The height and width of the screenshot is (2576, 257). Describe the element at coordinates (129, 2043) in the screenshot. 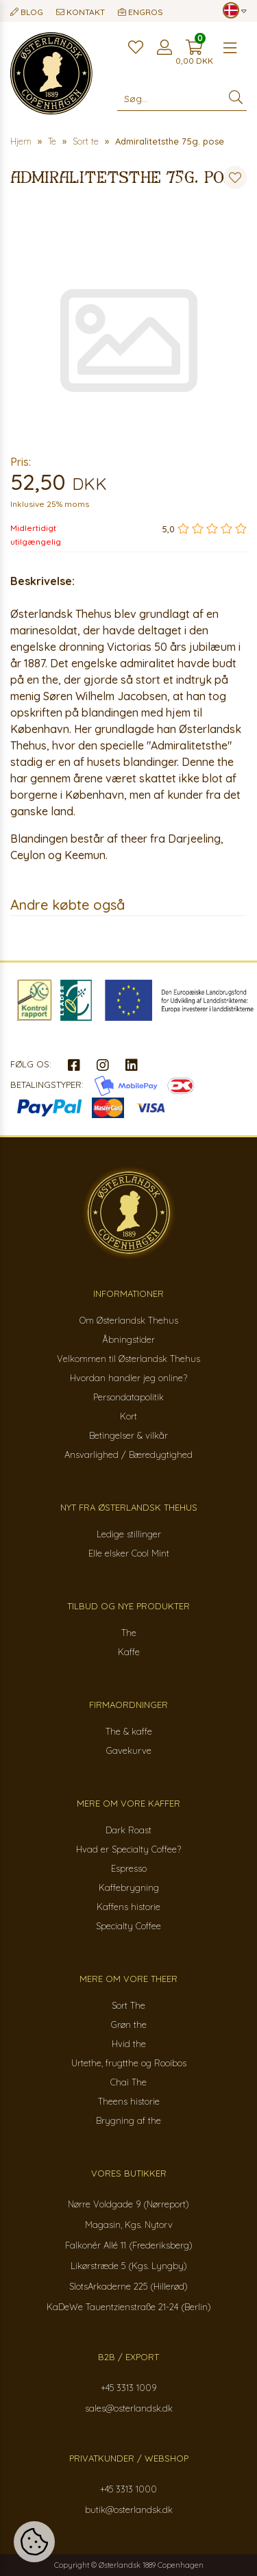

I see `Hvid the` at that location.